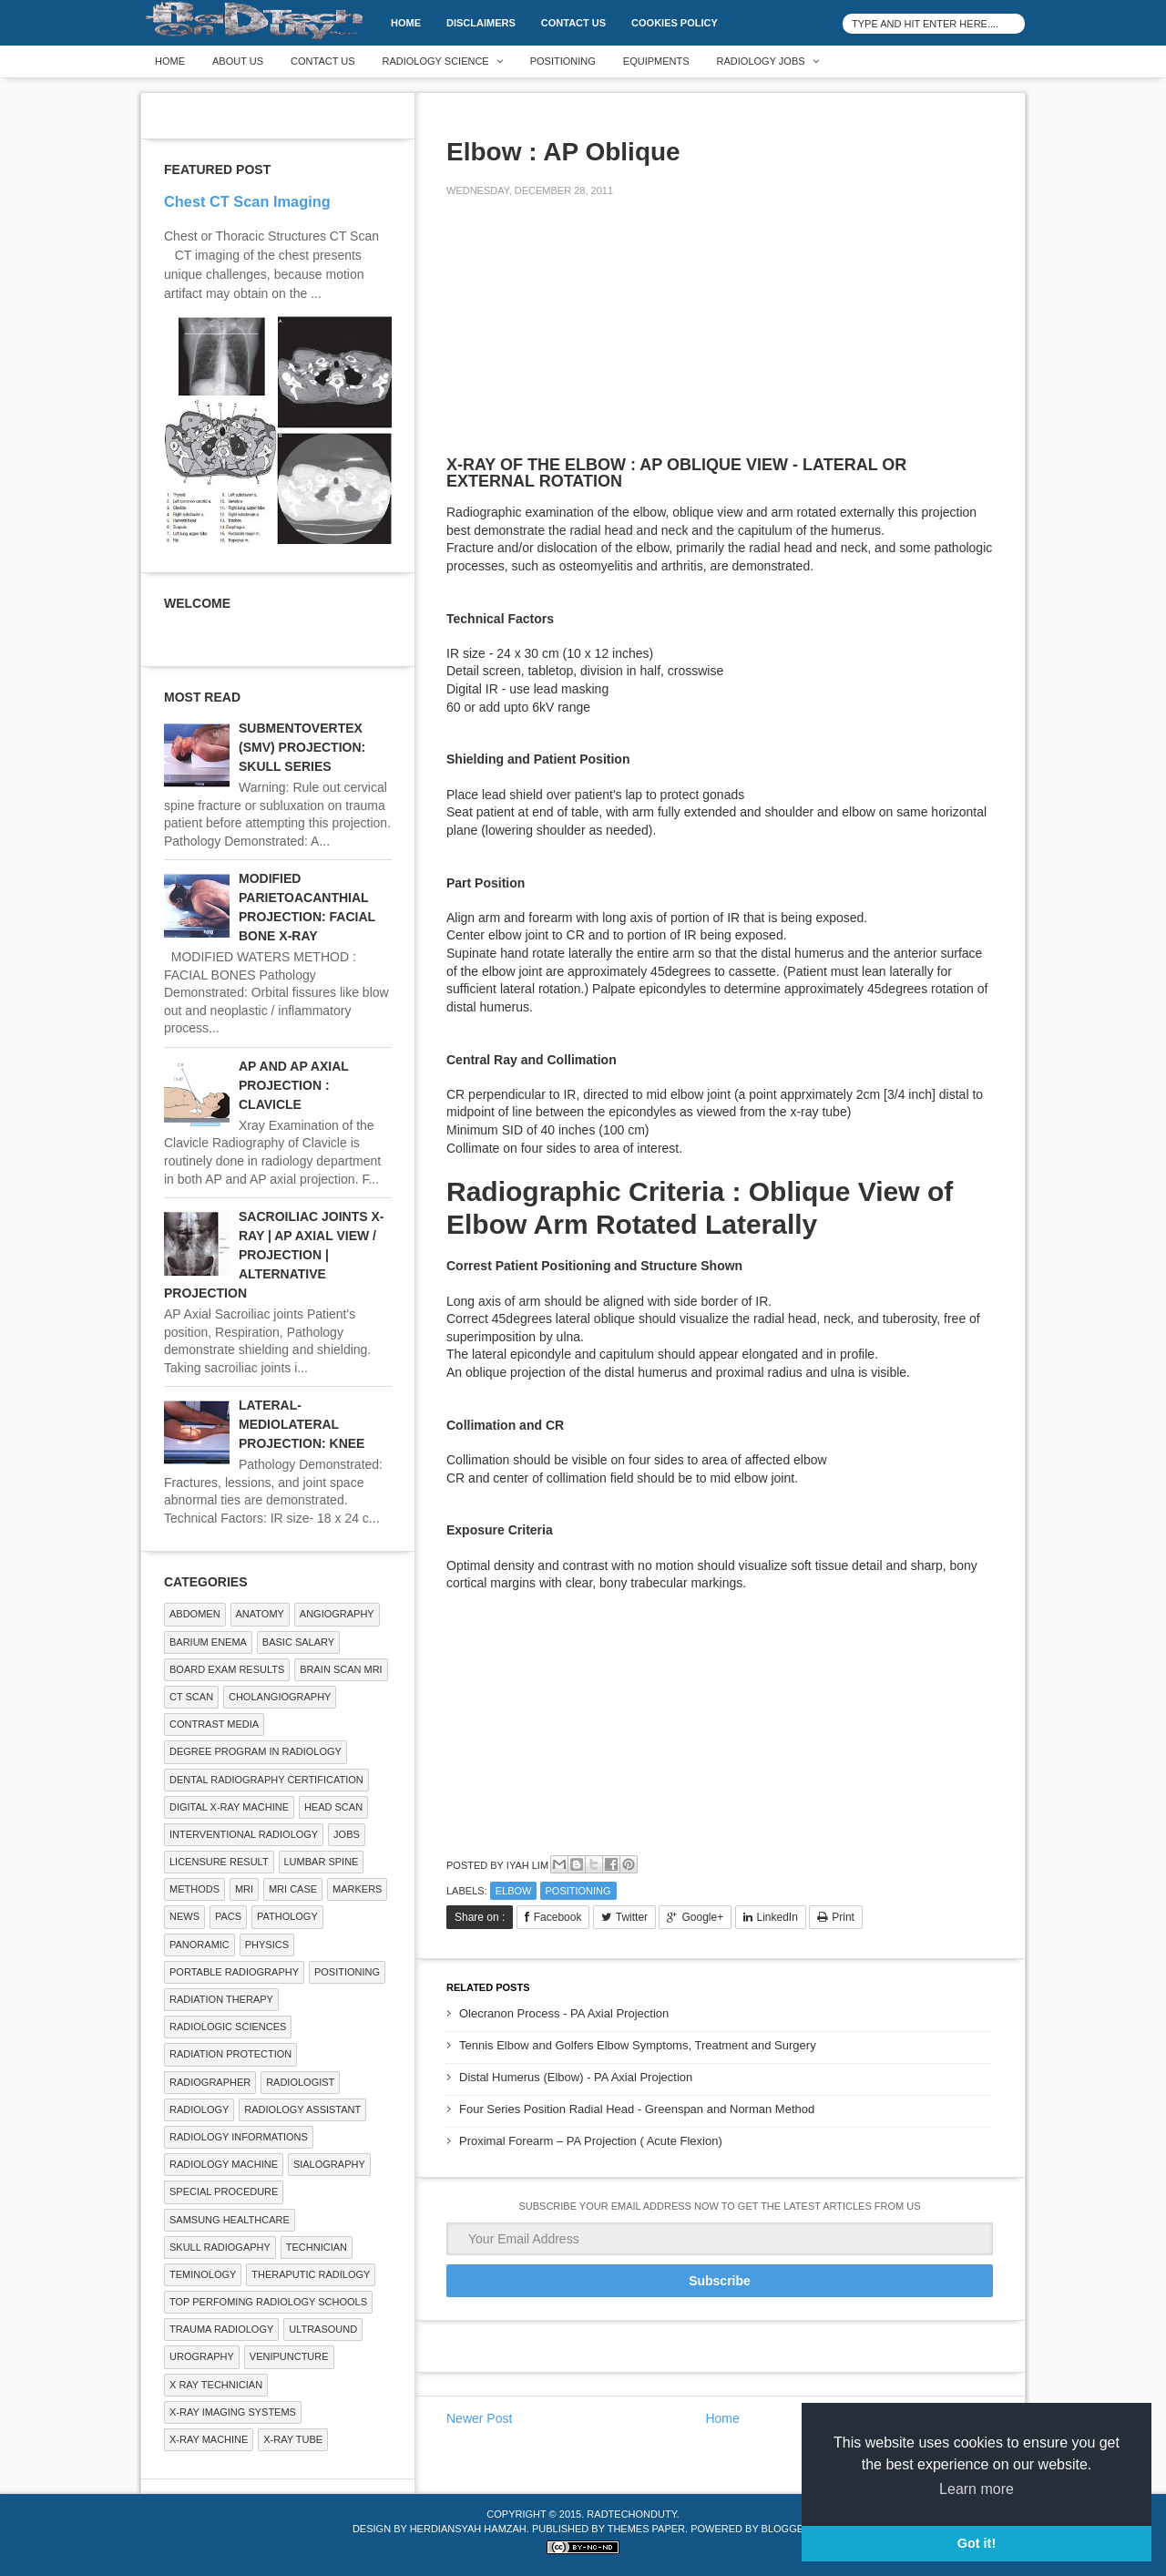 Image resolution: width=1166 pixels, height=2576 pixels. What do you see at coordinates (310, 2274) in the screenshot?
I see `Theraputic Radilogy` at bounding box center [310, 2274].